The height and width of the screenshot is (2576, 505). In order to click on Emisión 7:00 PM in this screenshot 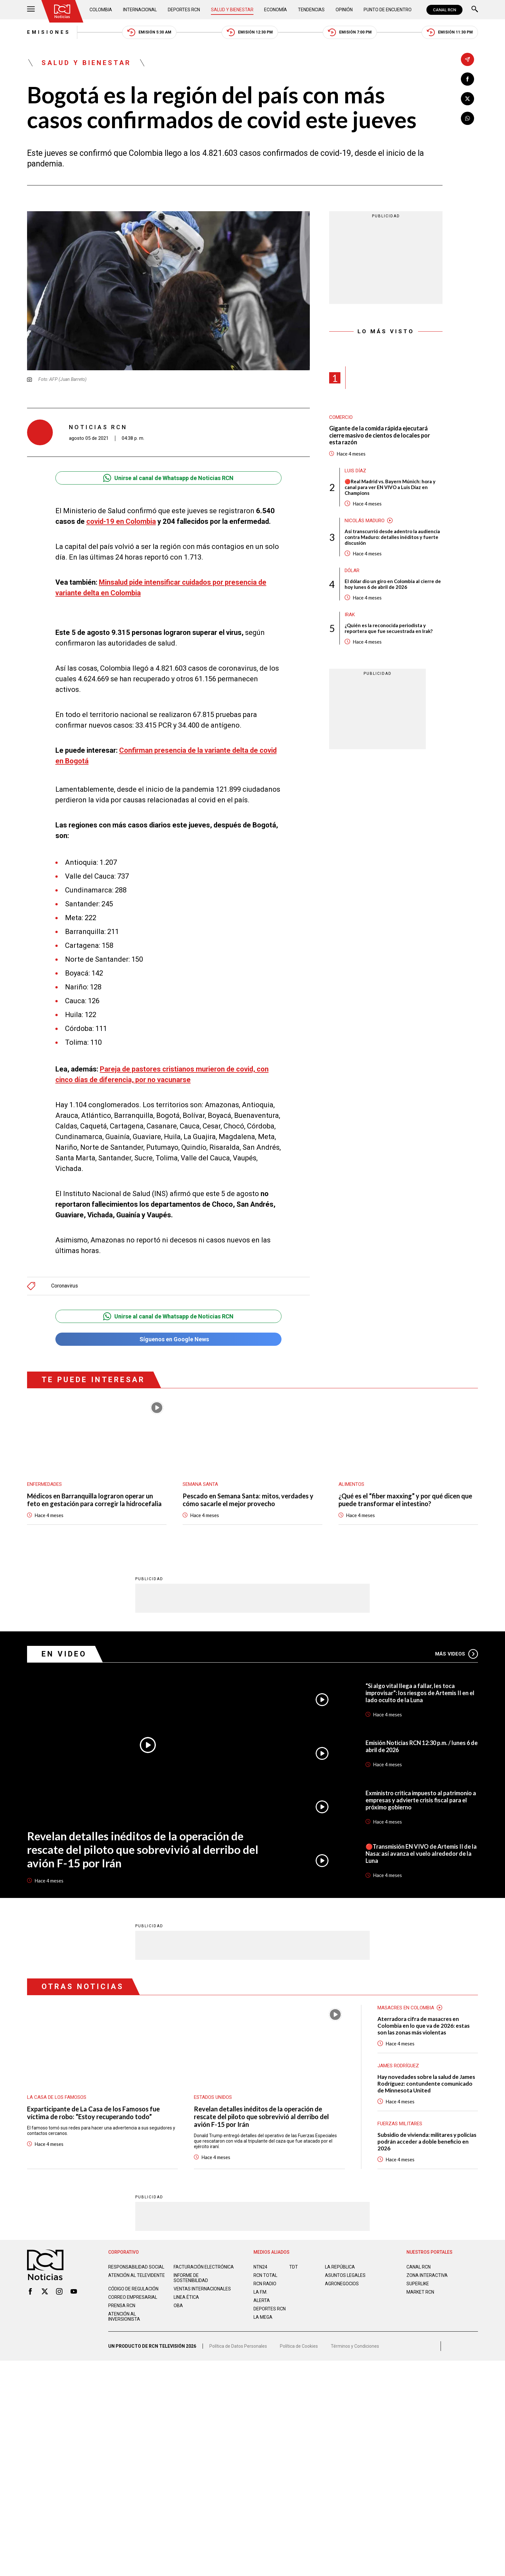, I will do `click(350, 32)`.